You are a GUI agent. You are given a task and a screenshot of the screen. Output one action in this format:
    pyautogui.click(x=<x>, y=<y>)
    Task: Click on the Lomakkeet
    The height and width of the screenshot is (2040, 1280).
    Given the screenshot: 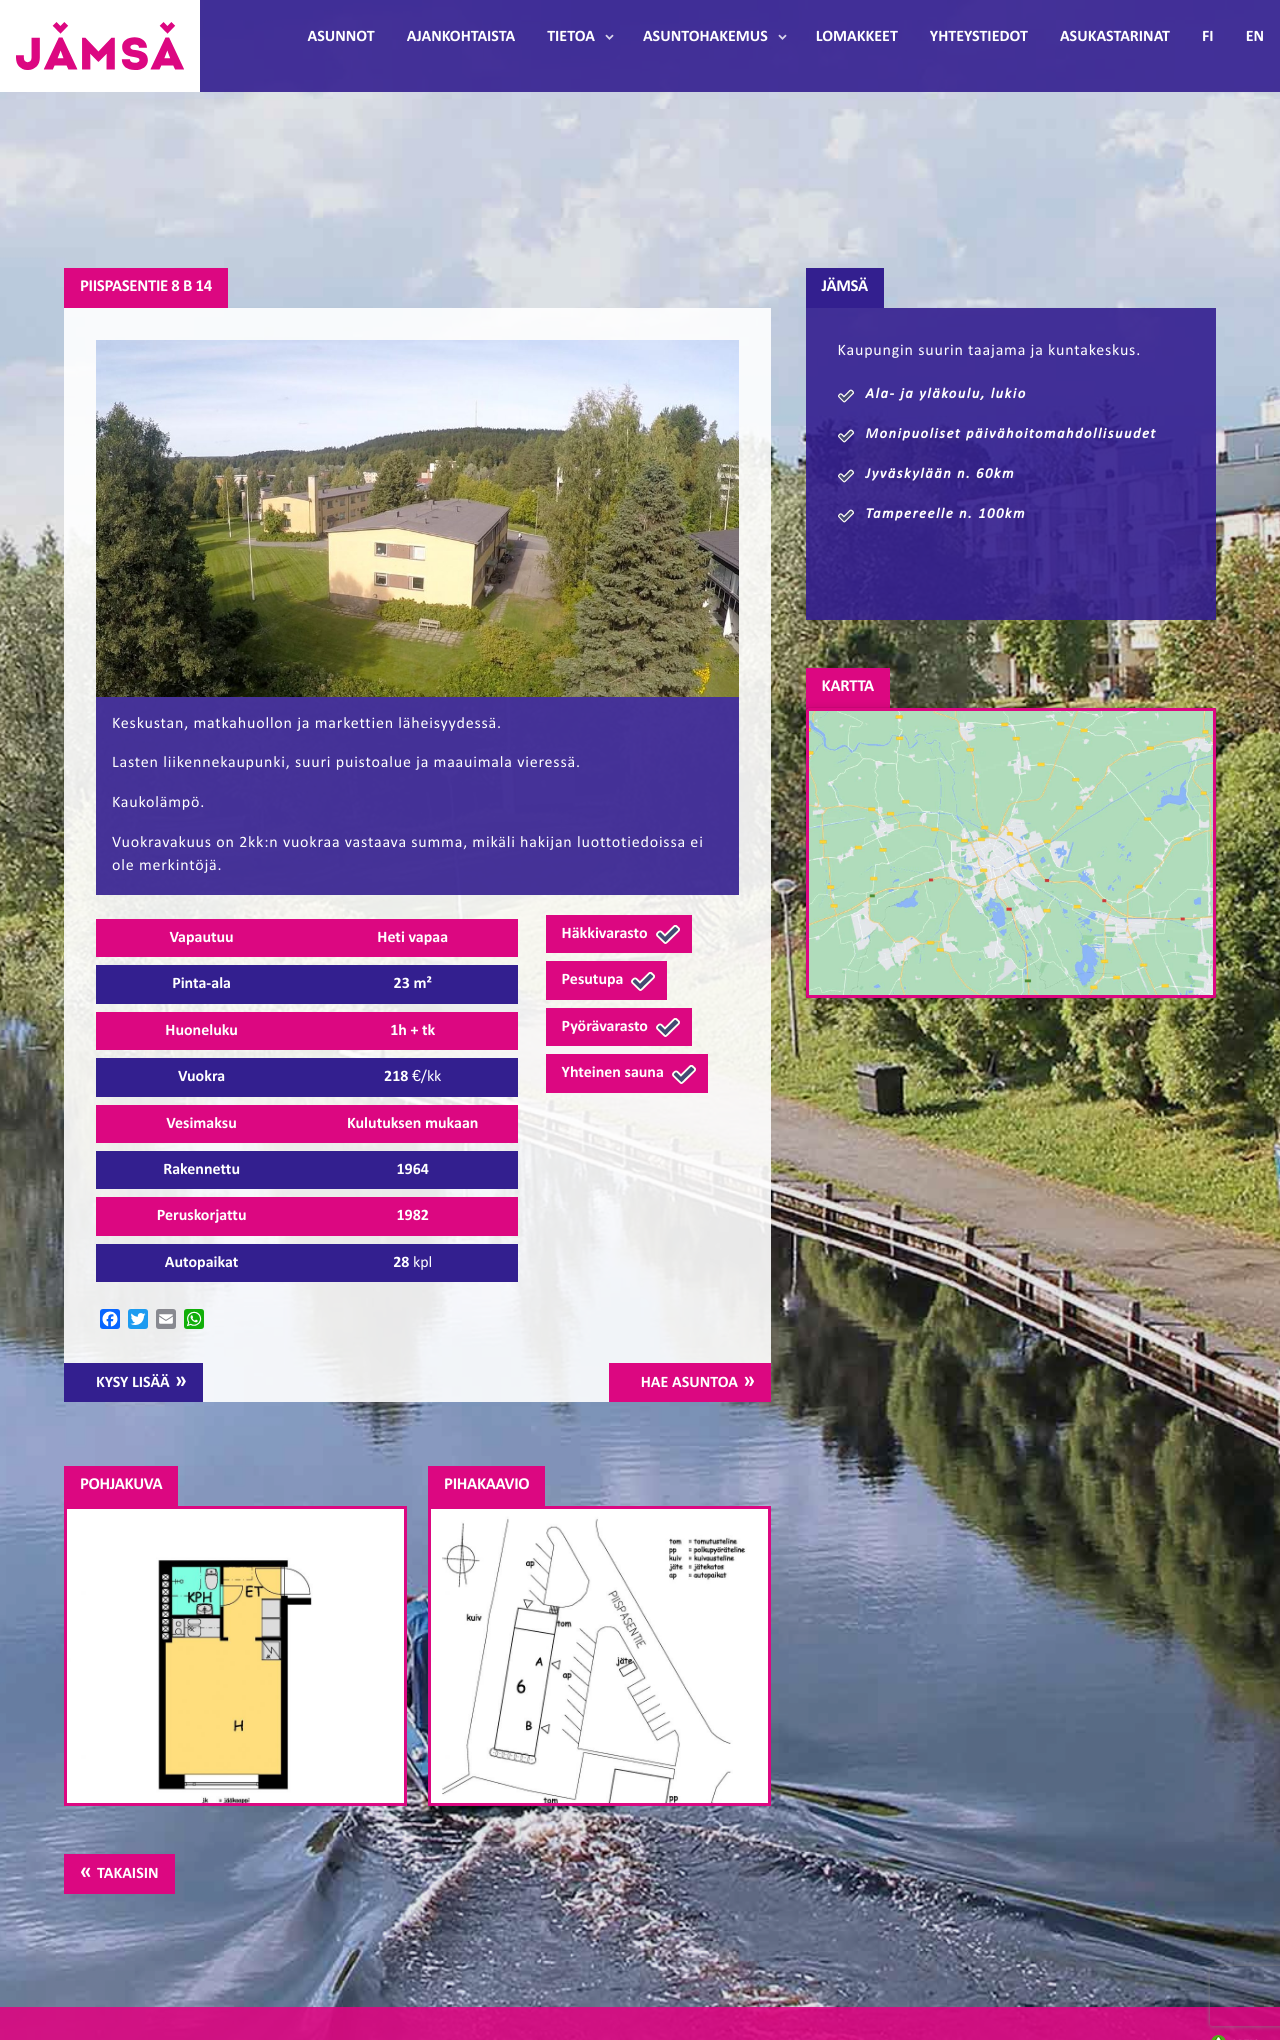 What is the action you would take?
    pyautogui.click(x=857, y=37)
    